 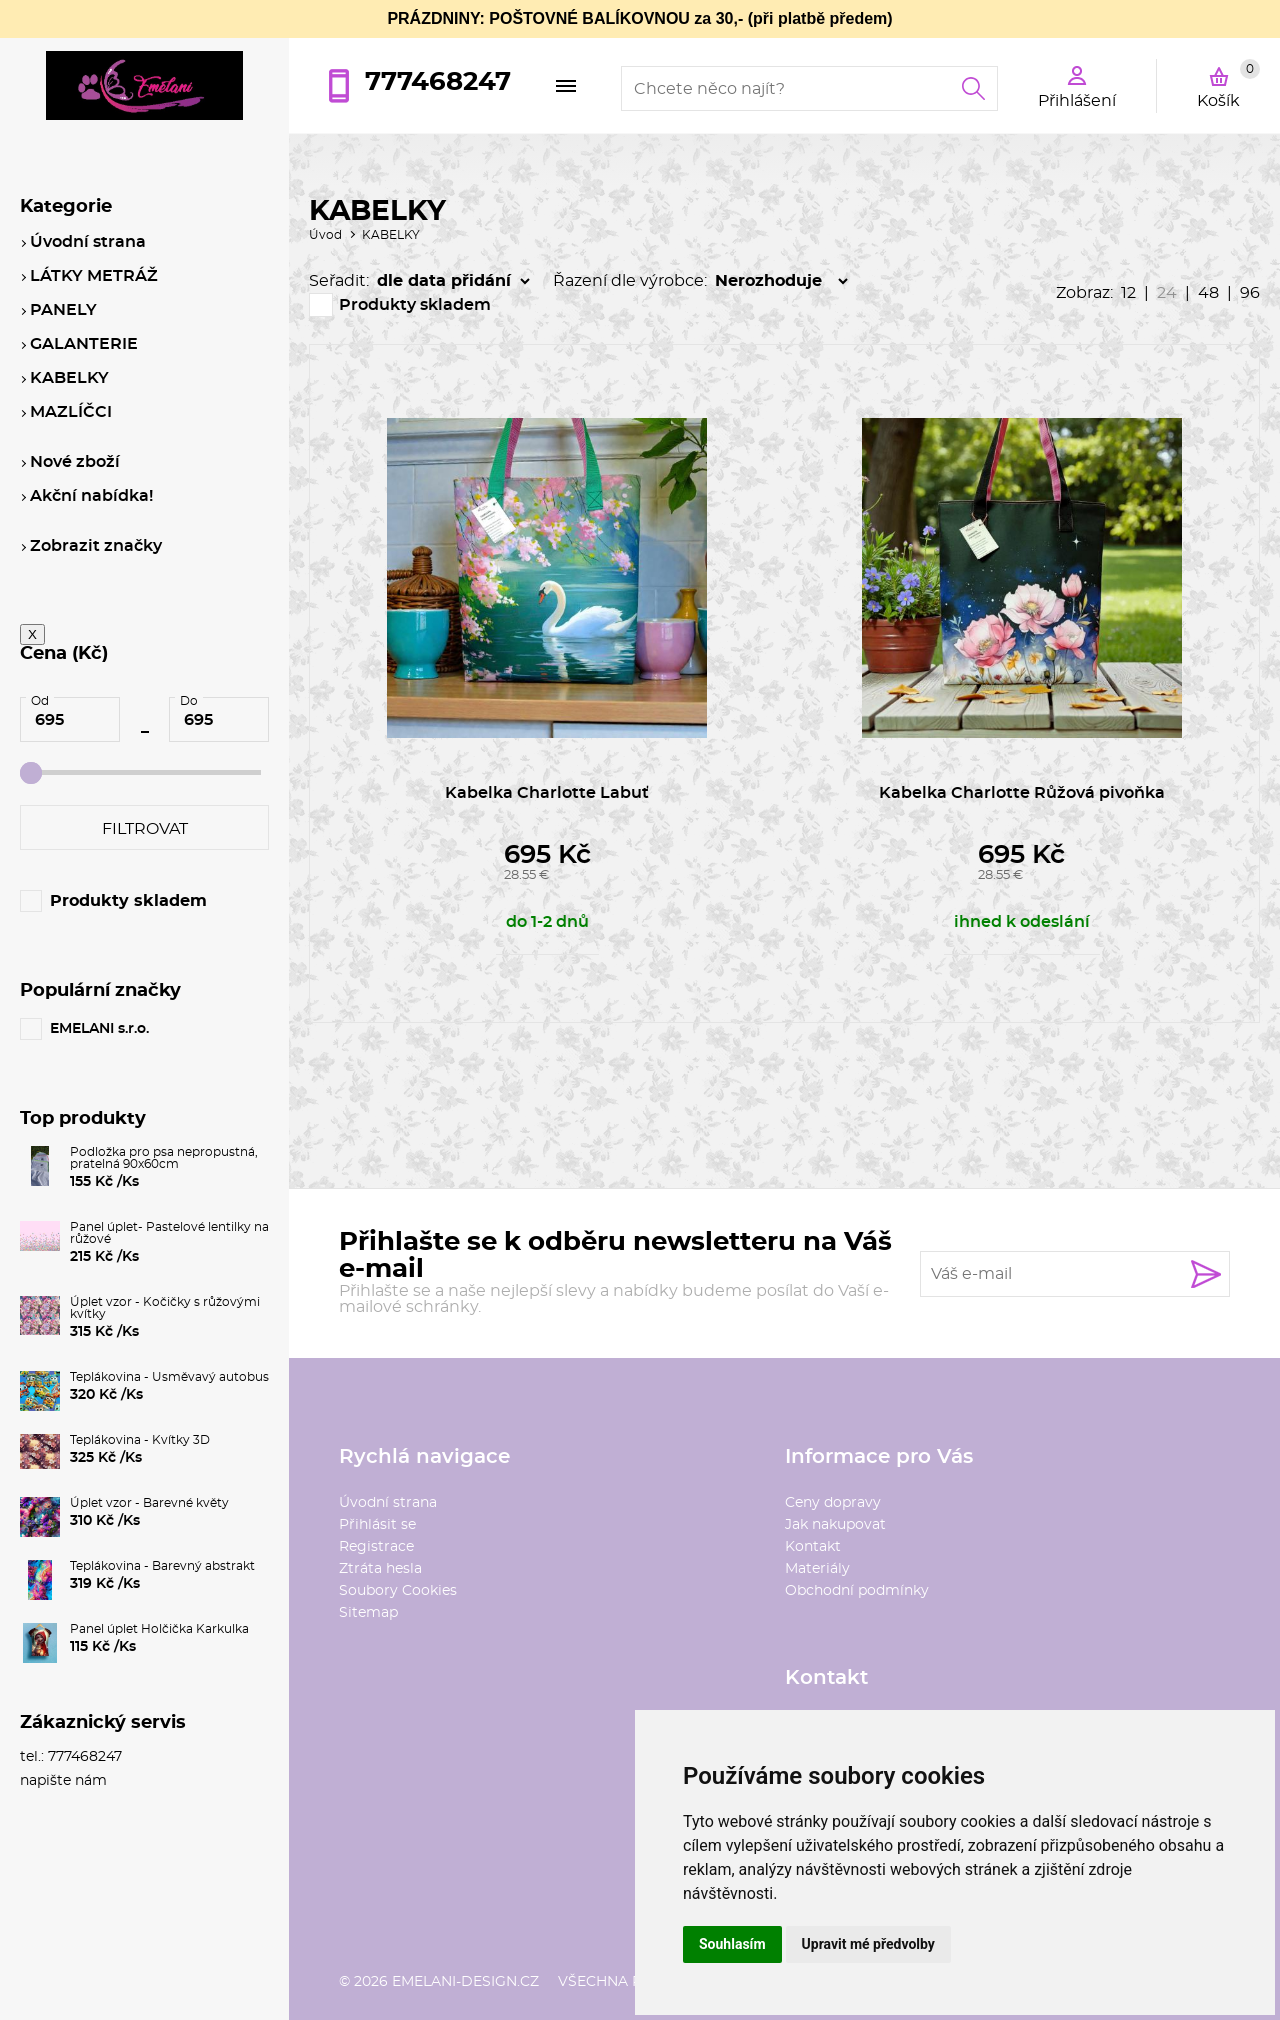 I want to click on 48, so click(x=1208, y=293).